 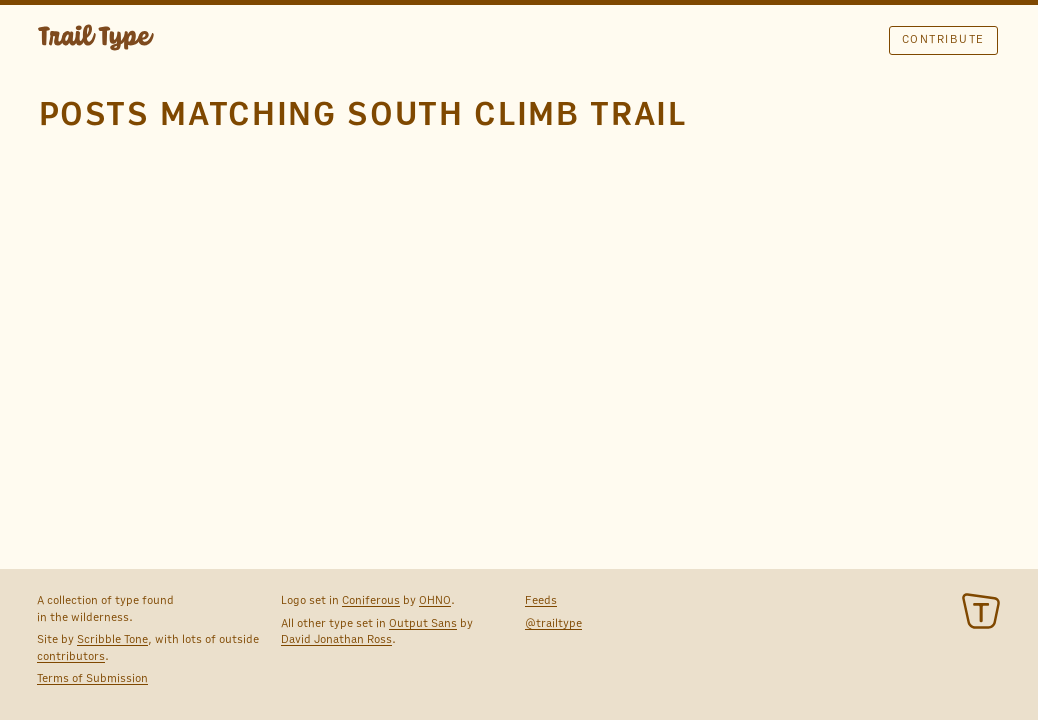 I want to click on @trailtype, so click(x=553, y=623).